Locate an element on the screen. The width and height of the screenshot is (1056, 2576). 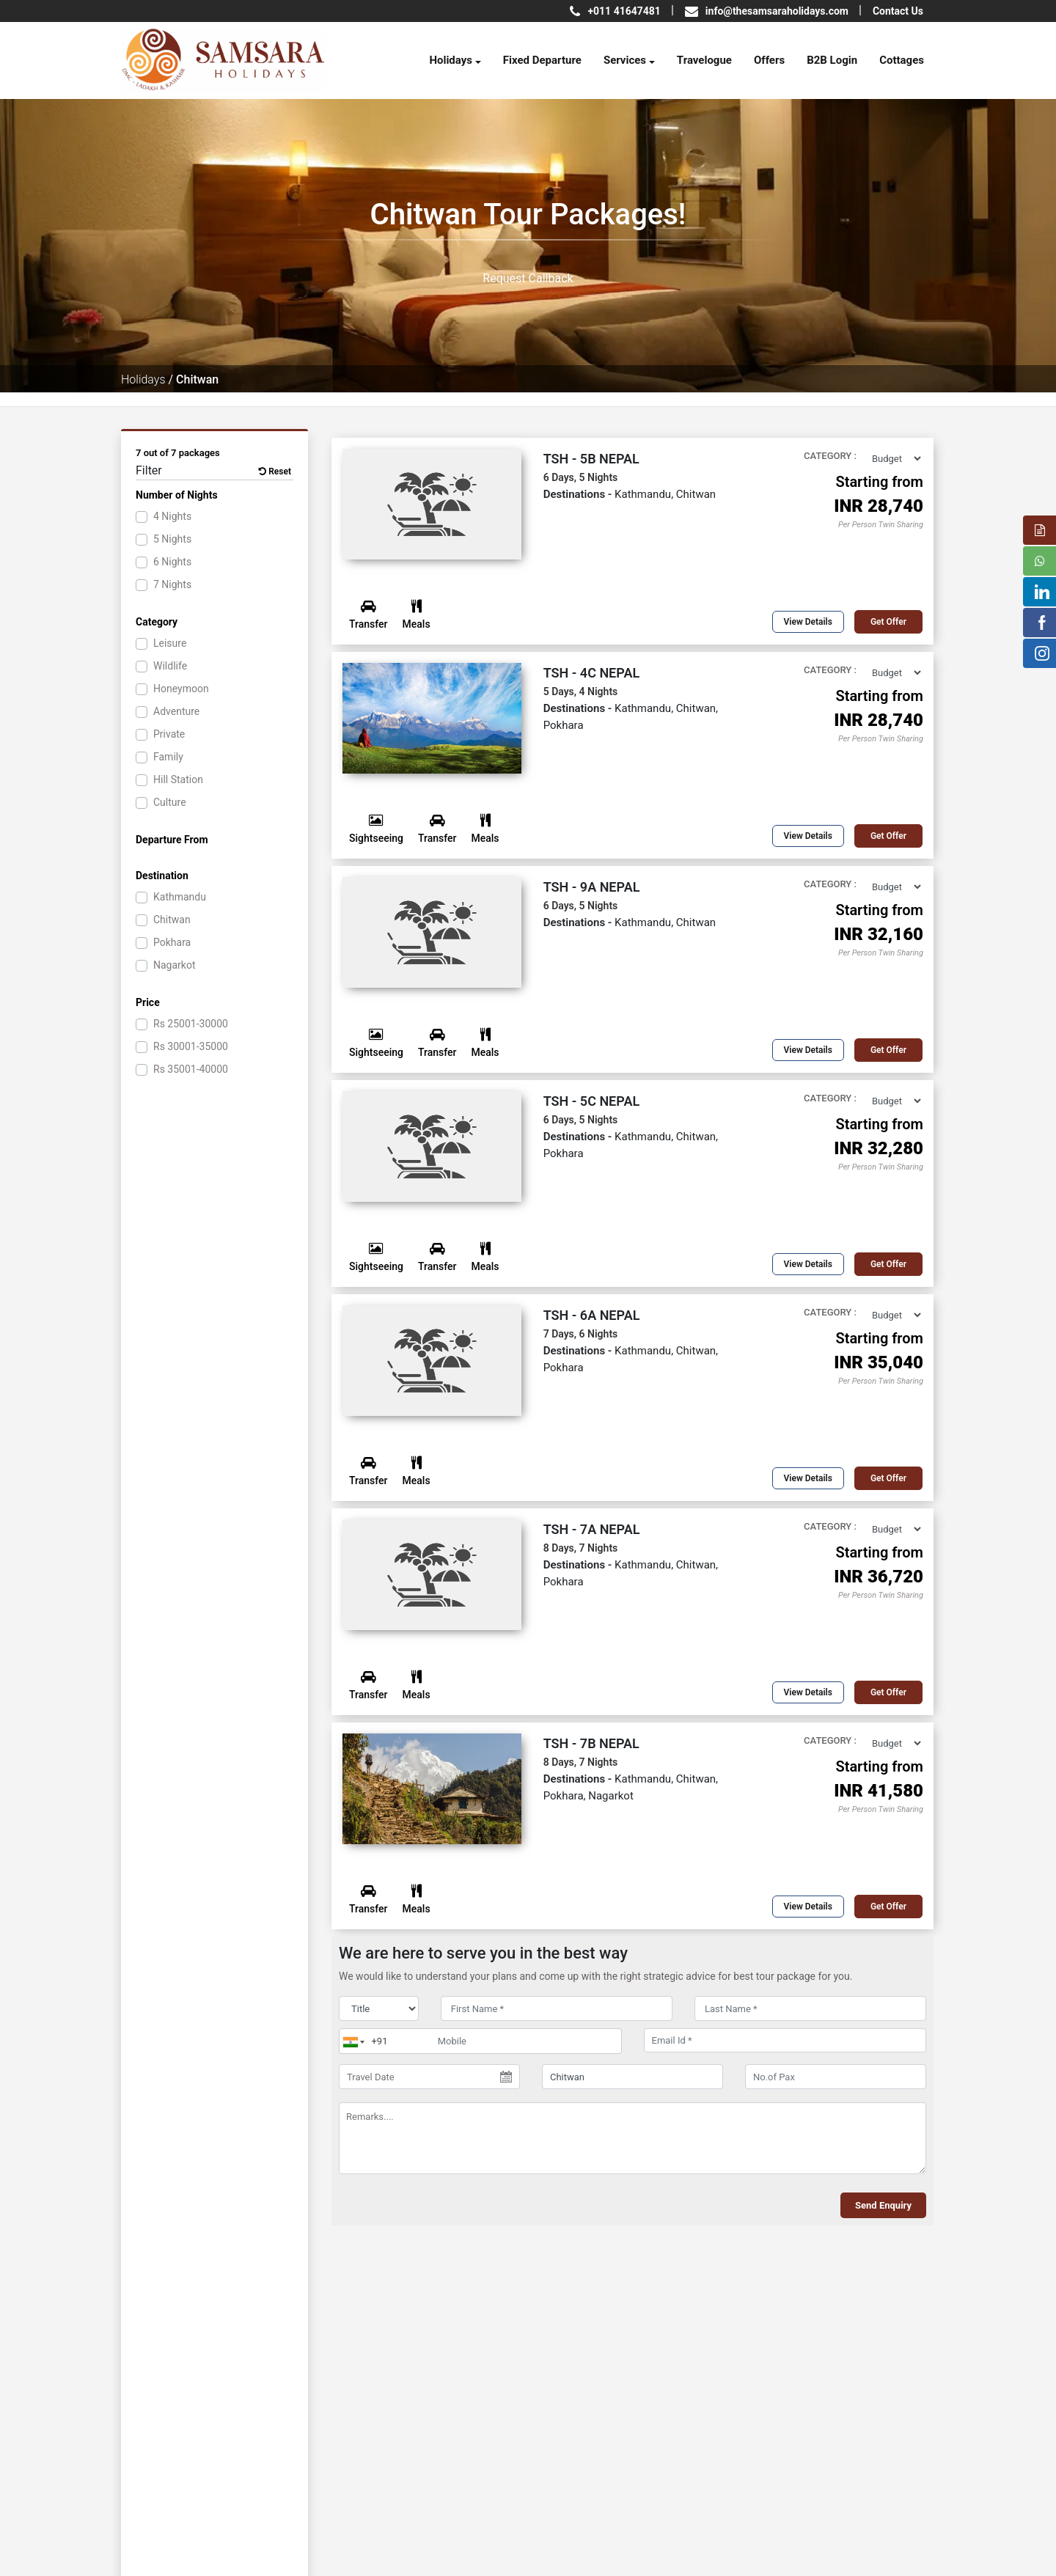
Request Callback is located at coordinates (528, 278).